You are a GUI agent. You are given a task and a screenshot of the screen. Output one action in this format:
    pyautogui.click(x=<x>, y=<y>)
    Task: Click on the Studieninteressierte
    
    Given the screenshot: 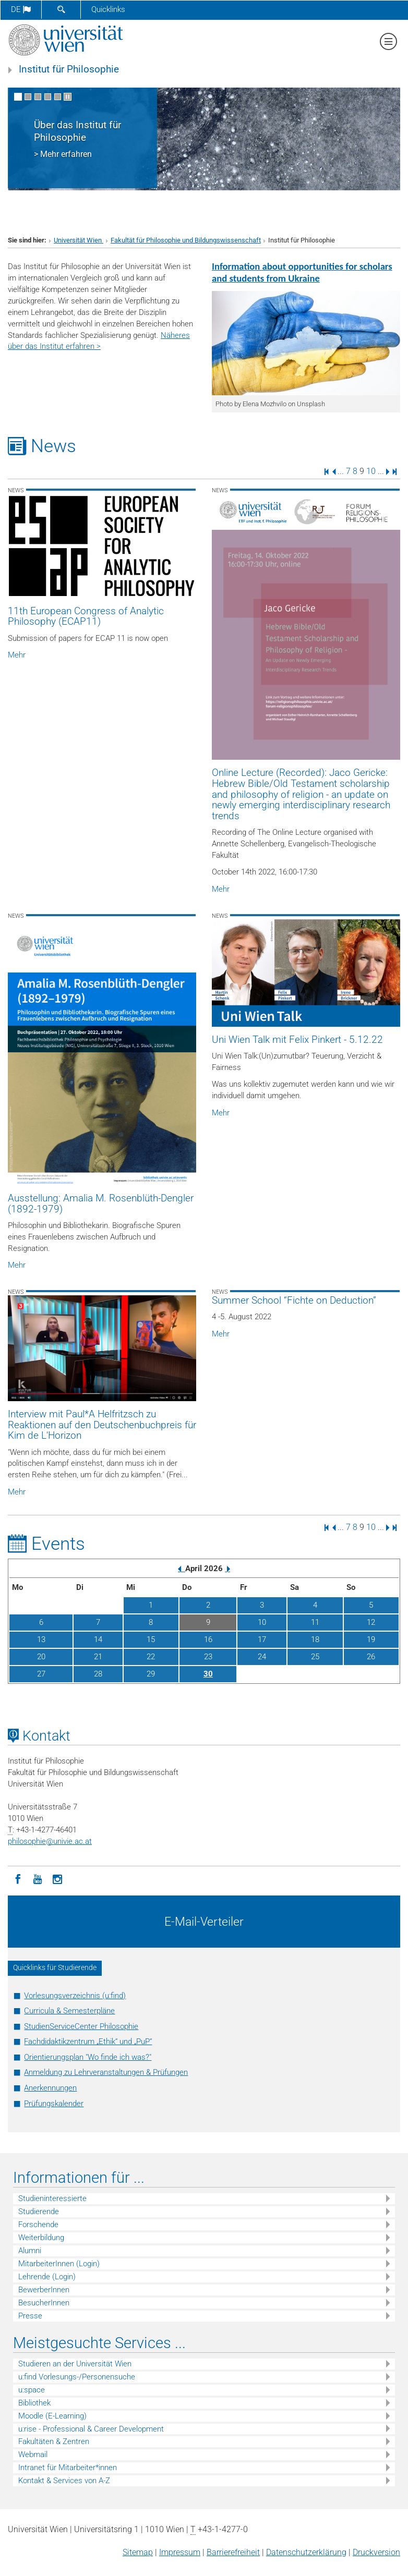 What is the action you would take?
    pyautogui.click(x=52, y=2198)
    